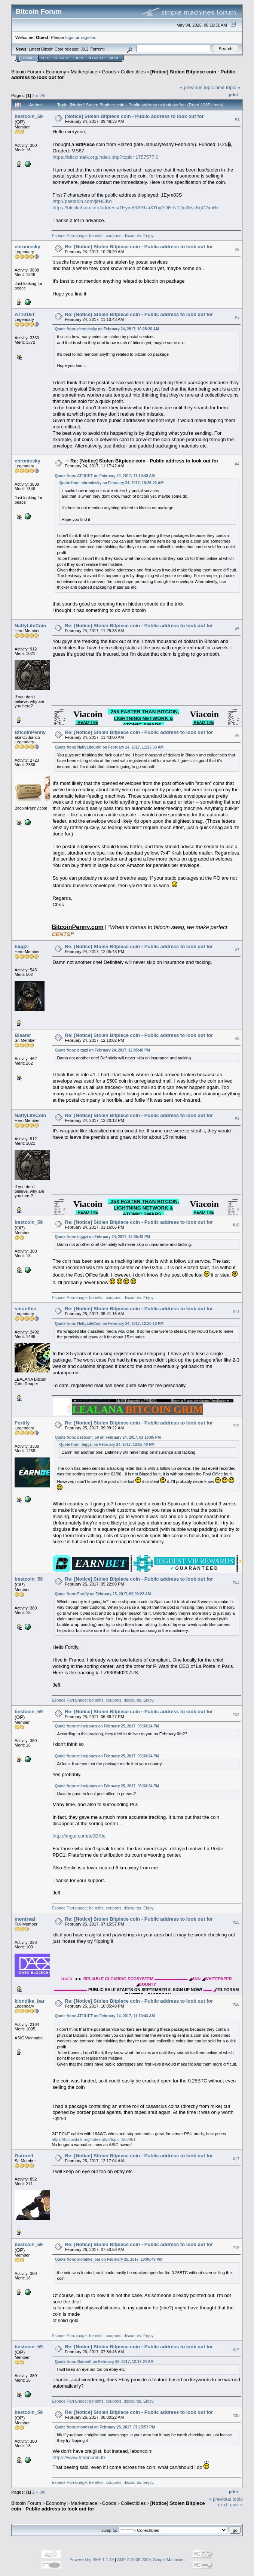 The width and height of the screenshot is (254, 2576). Describe the element at coordinates (30, 625) in the screenshot. I see `NattyLiteCoin` at that location.